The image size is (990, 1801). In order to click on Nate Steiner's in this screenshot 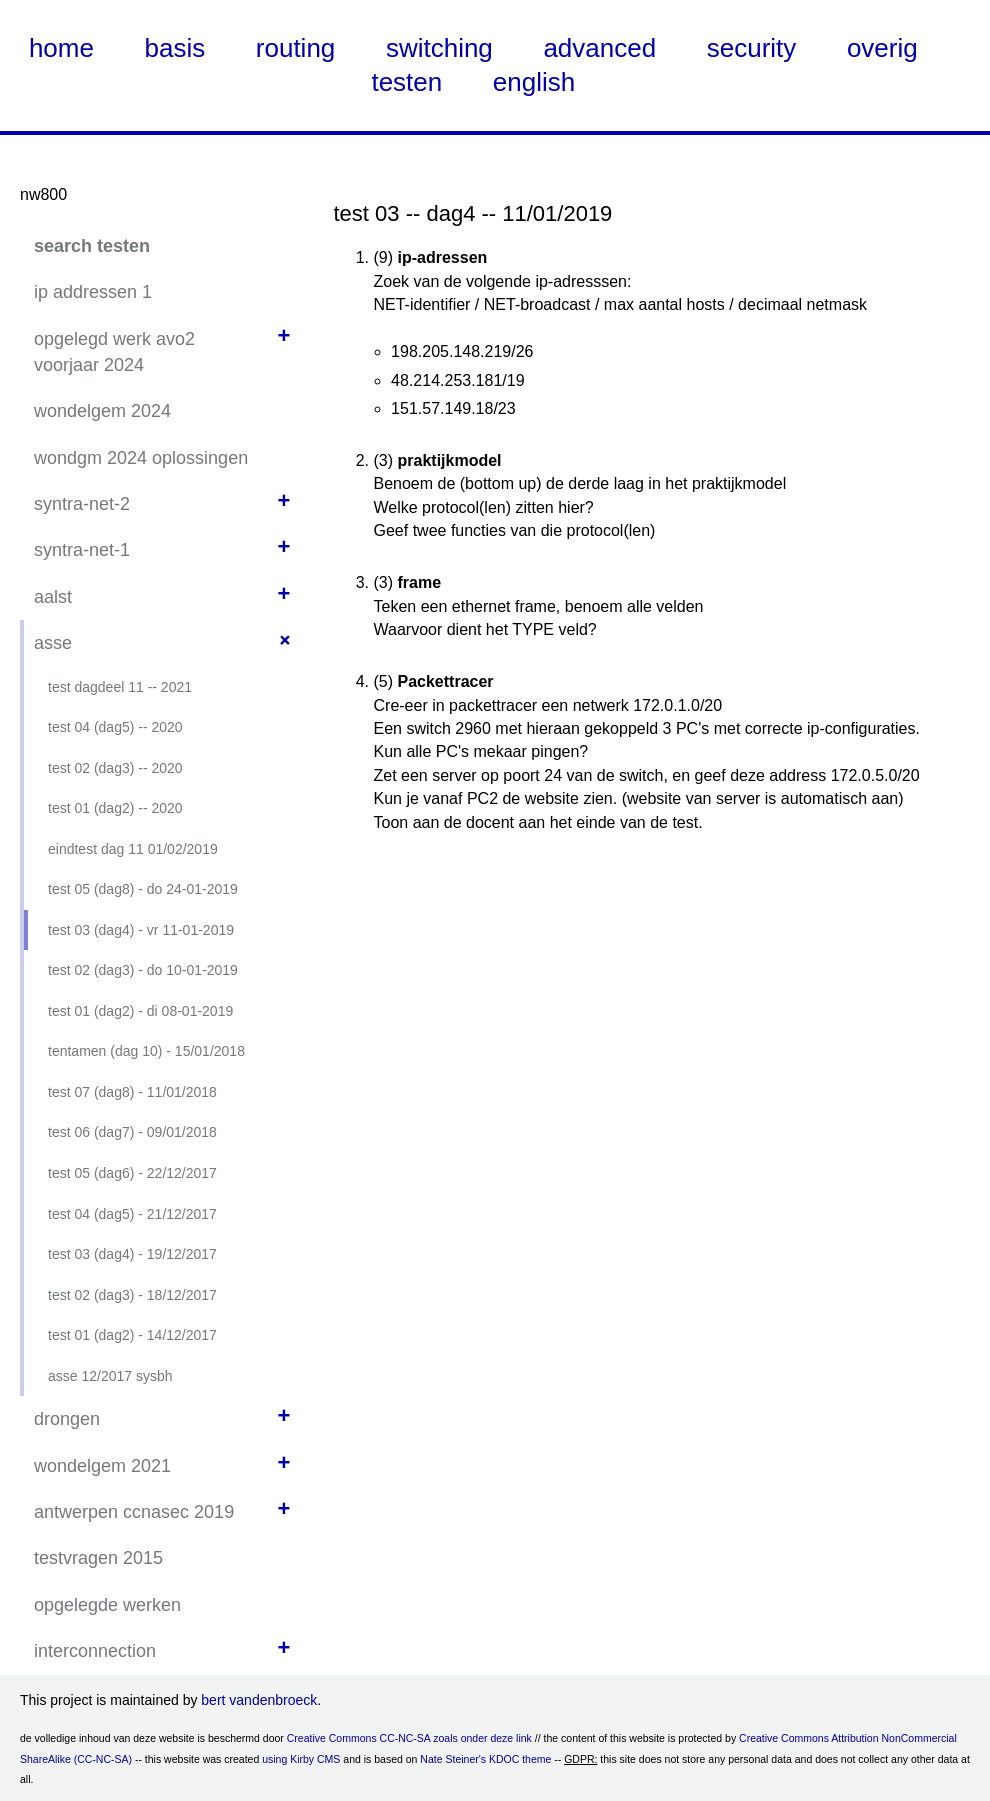, I will do `click(453, 1759)`.